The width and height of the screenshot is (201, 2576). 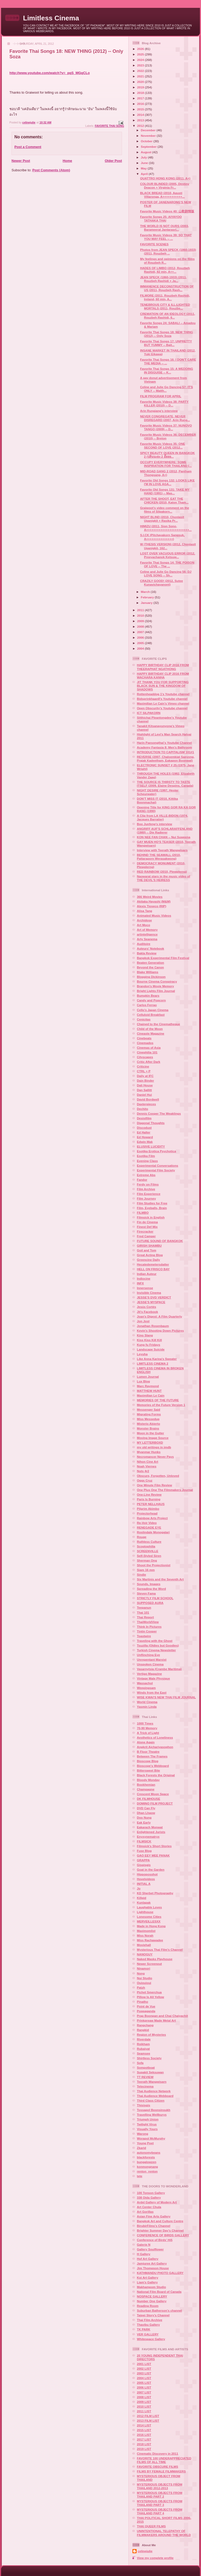 What do you see at coordinates (146, 1546) in the screenshot?
I see `Scoptophilia` at bounding box center [146, 1546].